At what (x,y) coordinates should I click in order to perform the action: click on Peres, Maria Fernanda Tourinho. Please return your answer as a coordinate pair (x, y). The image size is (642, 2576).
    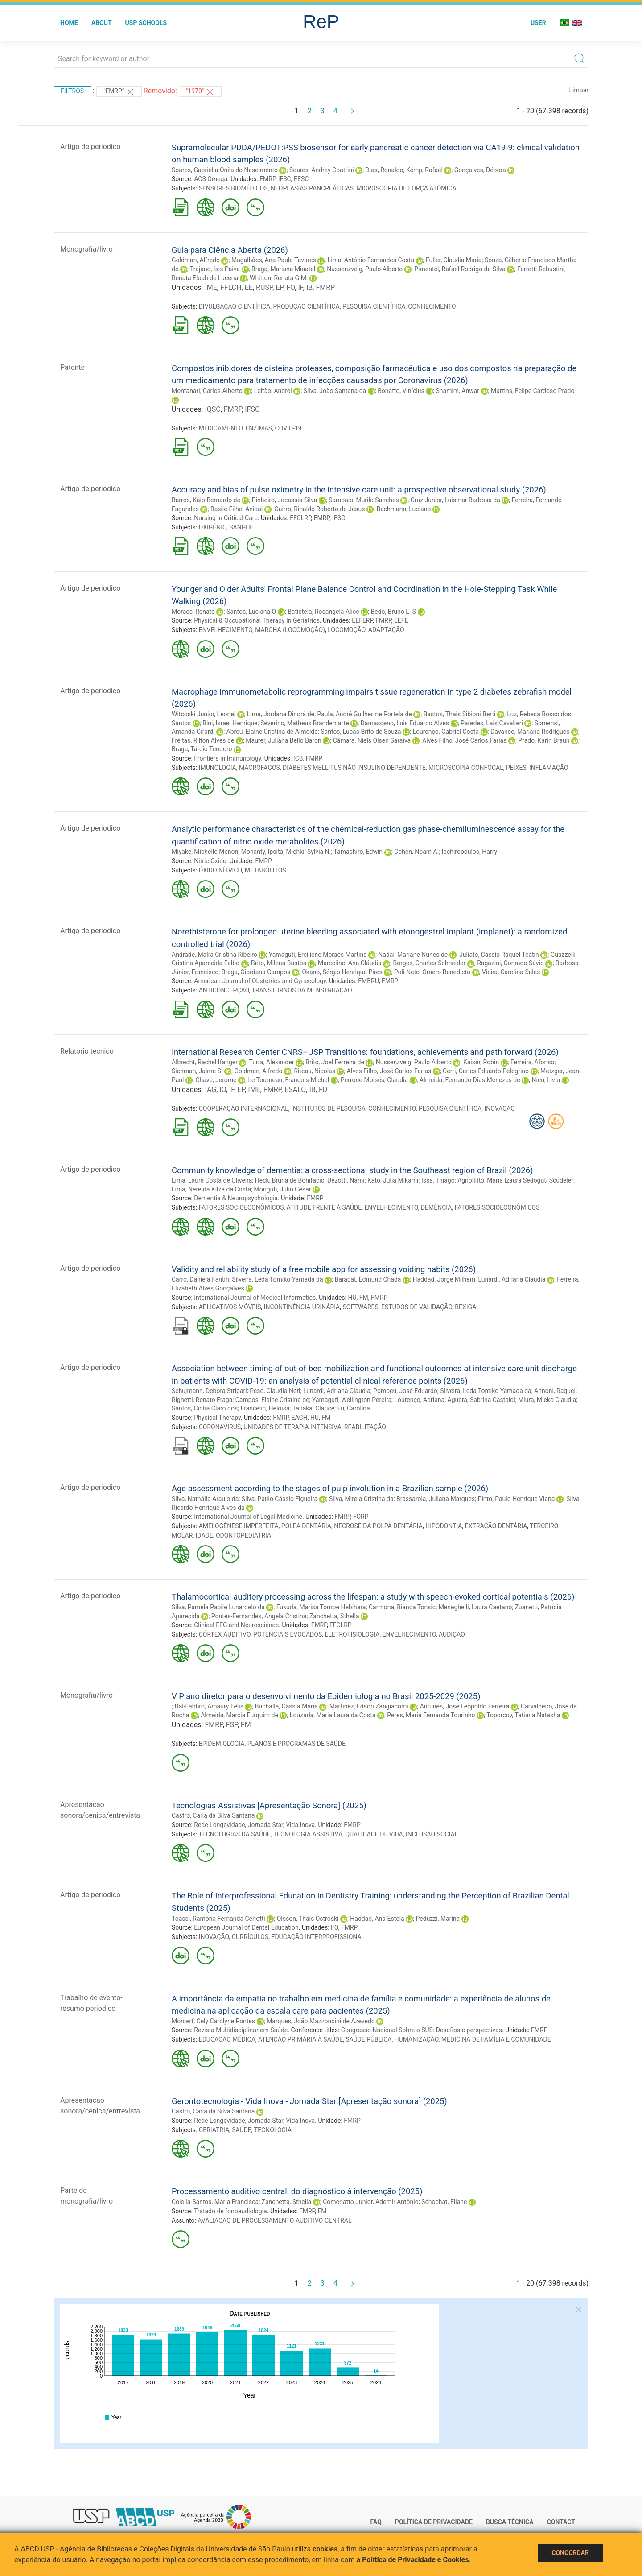
    Looking at the image, I should click on (431, 1715).